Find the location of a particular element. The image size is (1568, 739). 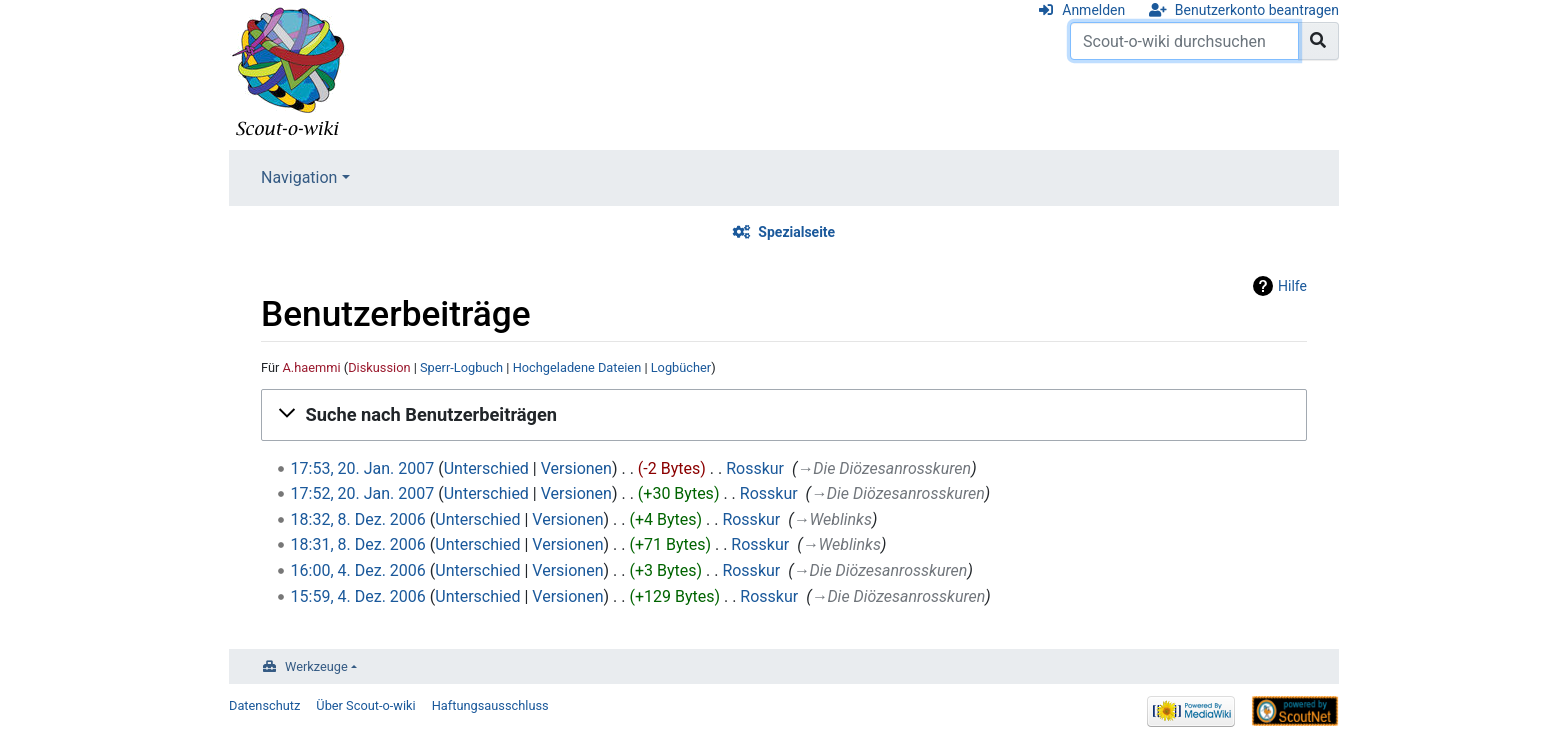

Versionen is located at coordinates (576, 468).